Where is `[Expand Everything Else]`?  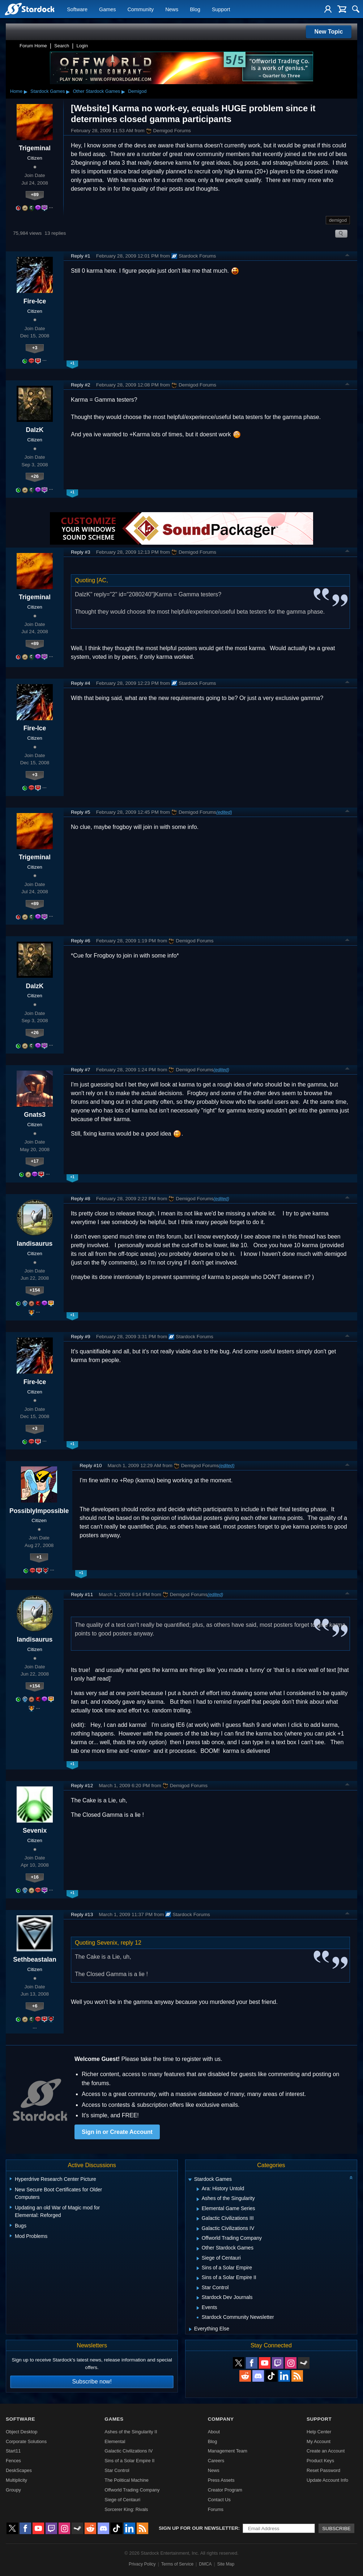 [Expand Everything Else] is located at coordinates (190, 2329).